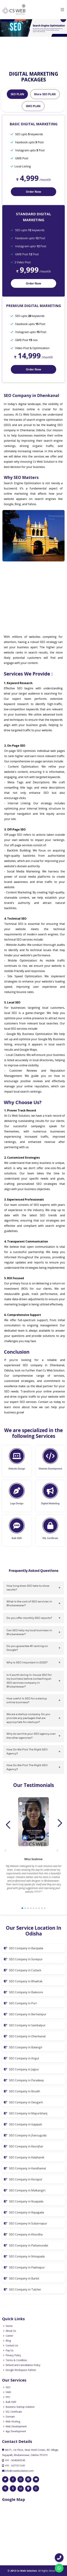 The width and height of the screenshot is (67, 2576). Describe the element at coordinates (12, 2345) in the screenshot. I see `Contact Us` at that location.